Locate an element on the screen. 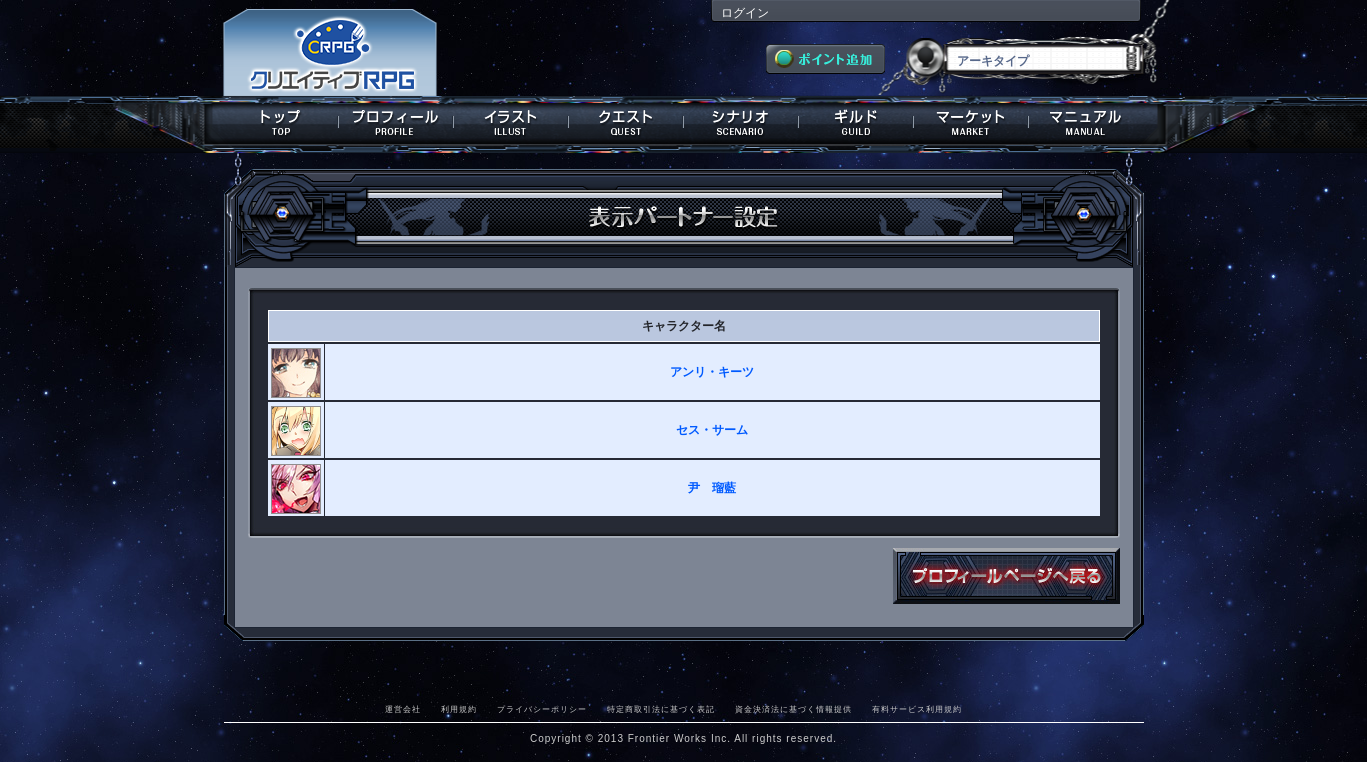  セス・サーム is located at coordinates (712, 430).